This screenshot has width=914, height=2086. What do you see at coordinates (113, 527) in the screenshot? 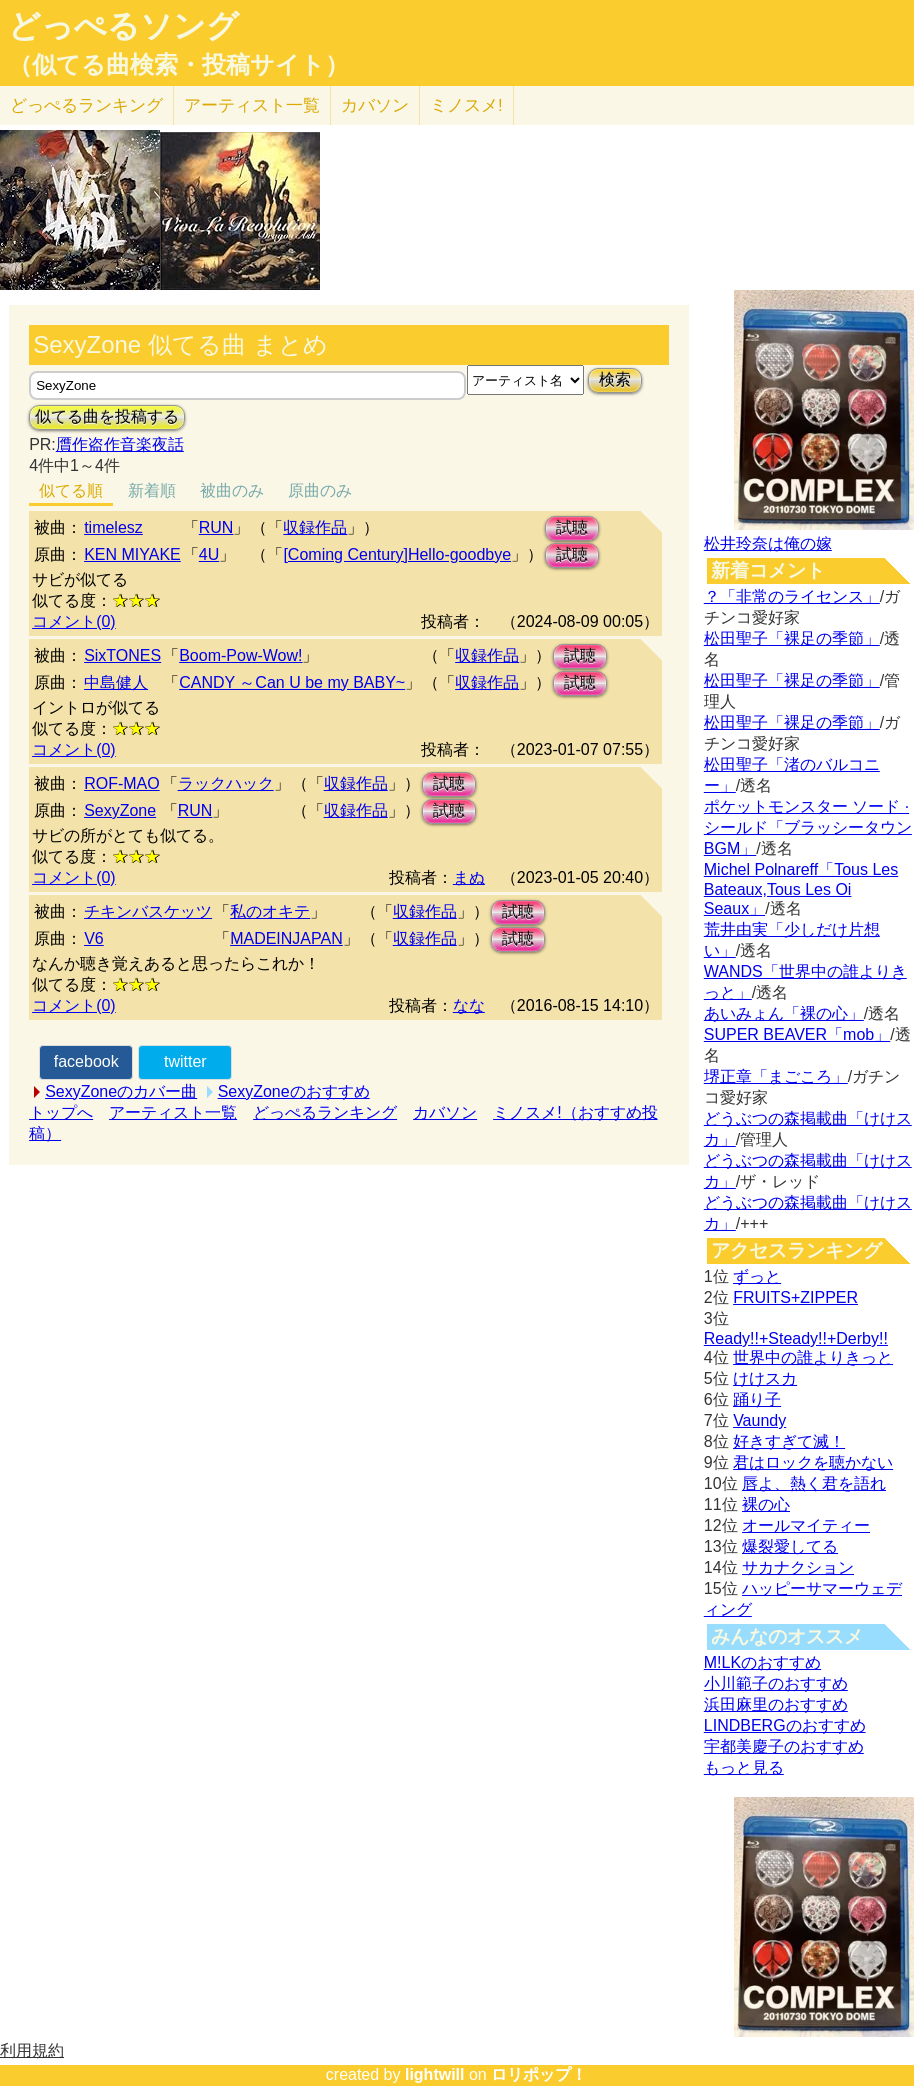
I see `timelesz` at bounding box center [113, 527].